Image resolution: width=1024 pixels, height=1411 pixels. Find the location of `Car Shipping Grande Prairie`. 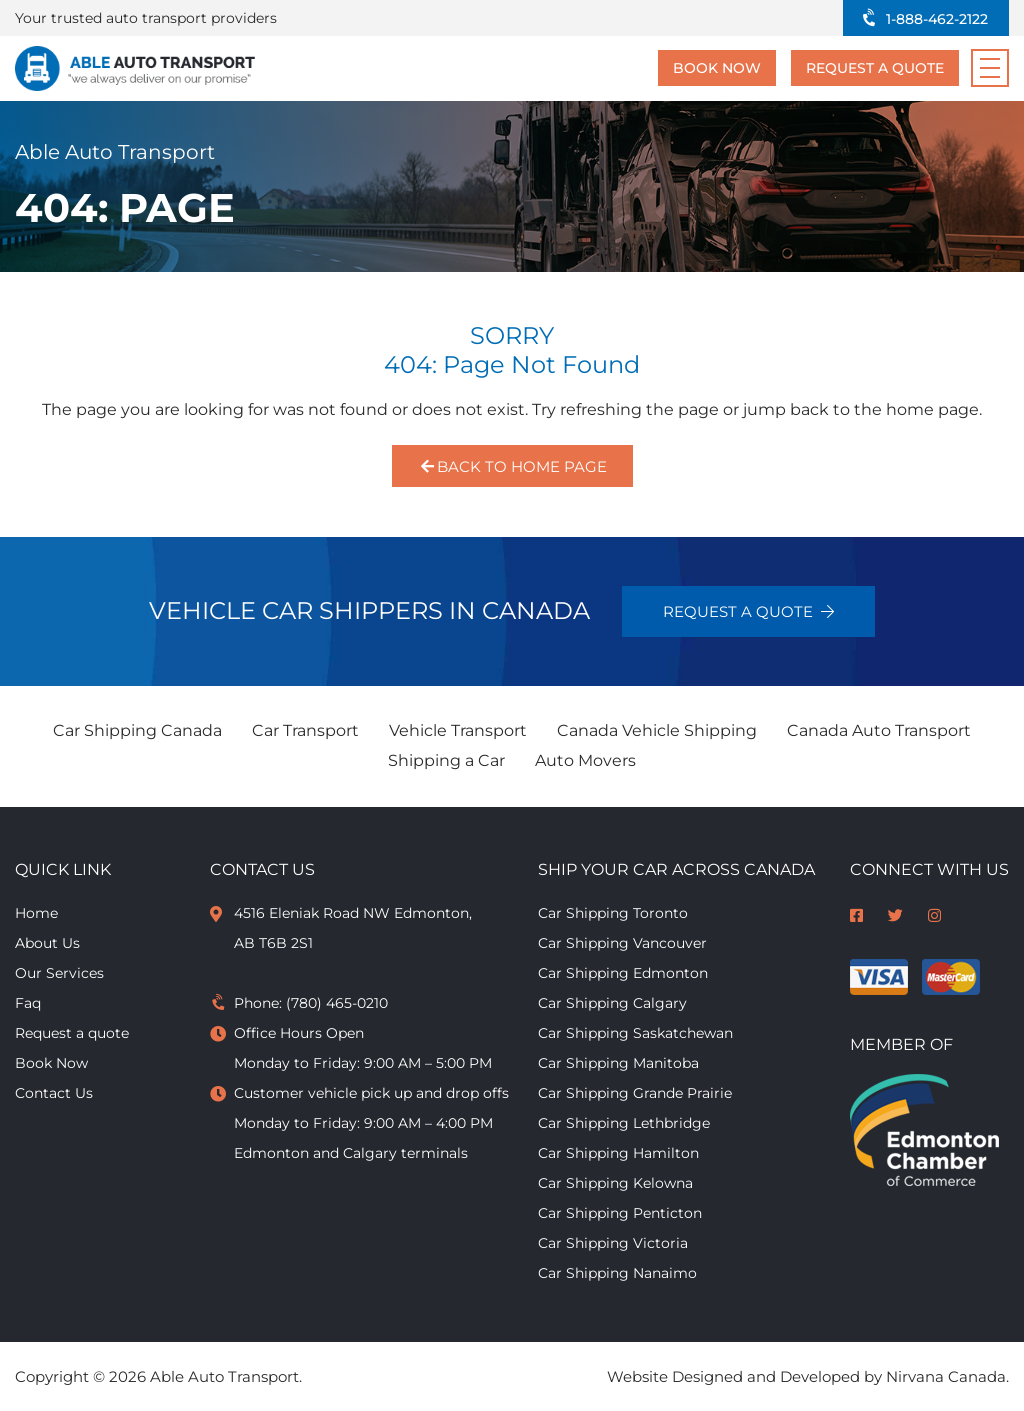

Car Shipping Grande Prairie is located at coordinates (635, 1093).